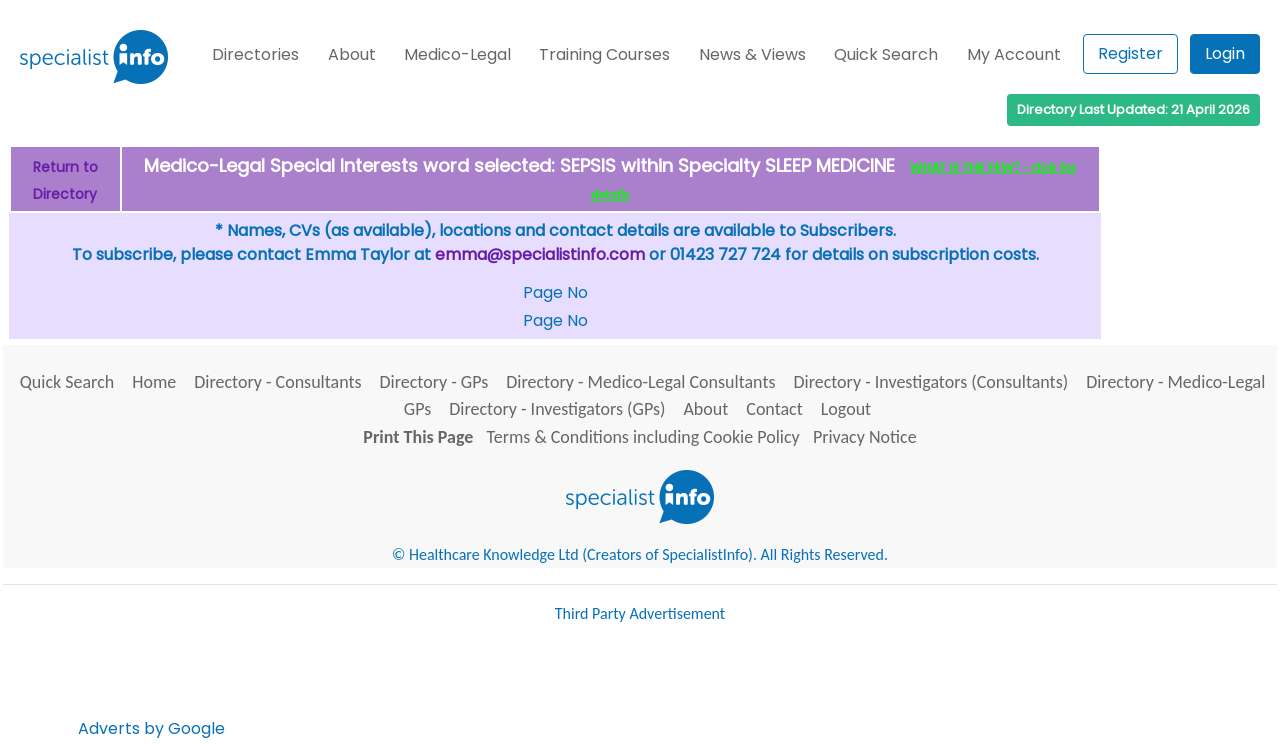 Image resolution: width=1280 pixels, height=744 pixels. What do you see at coordinates (352, 54) in the screenshot?
I see `About` at bounding box center [352, 54].